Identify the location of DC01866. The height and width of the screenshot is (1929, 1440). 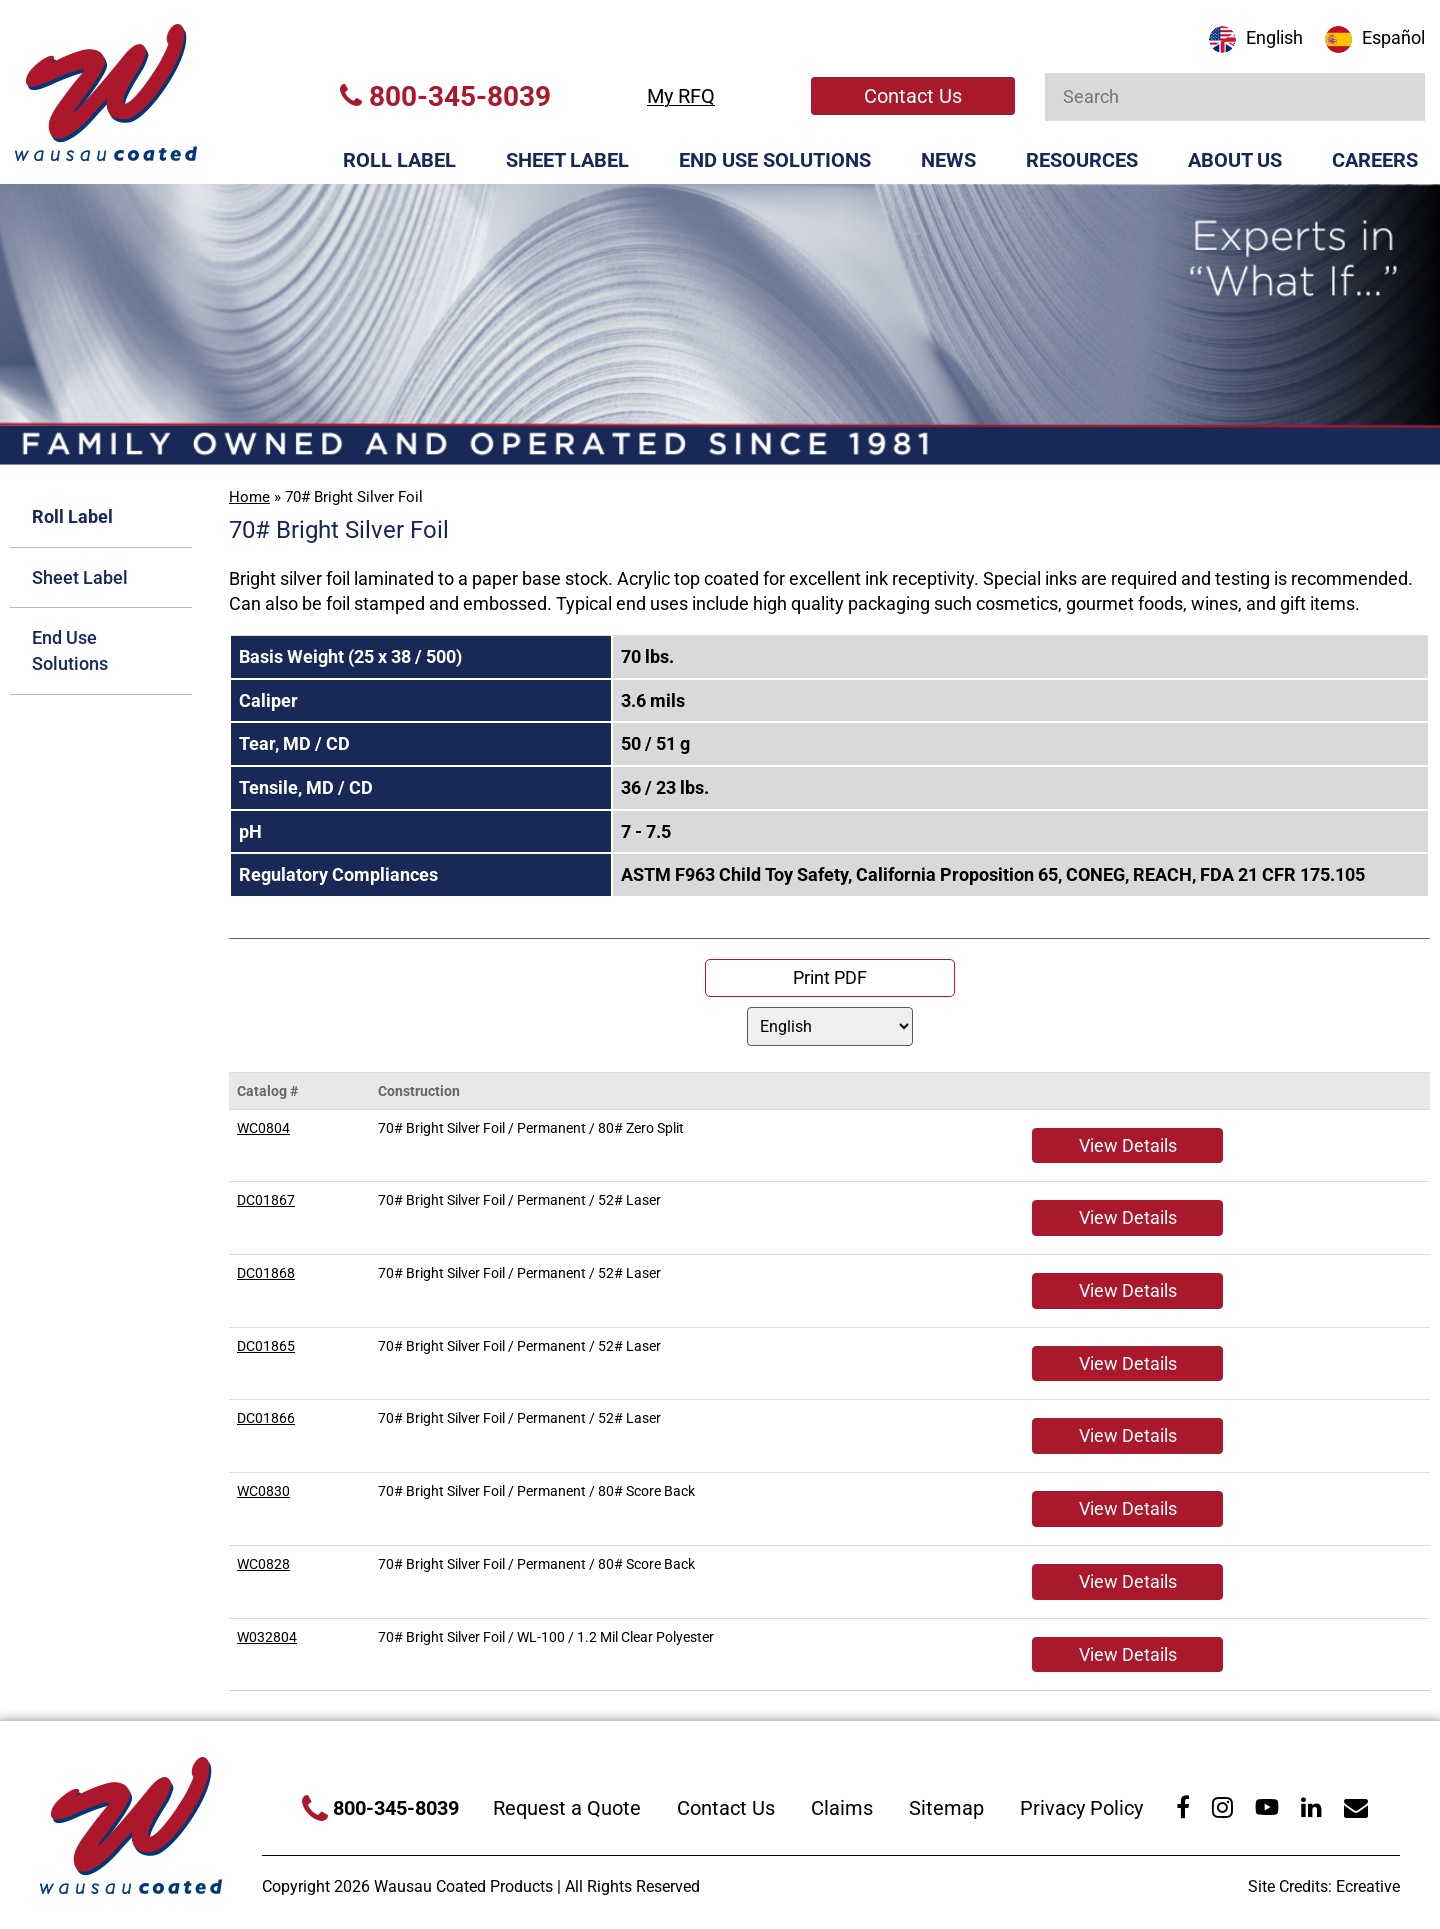
(266, 1418).